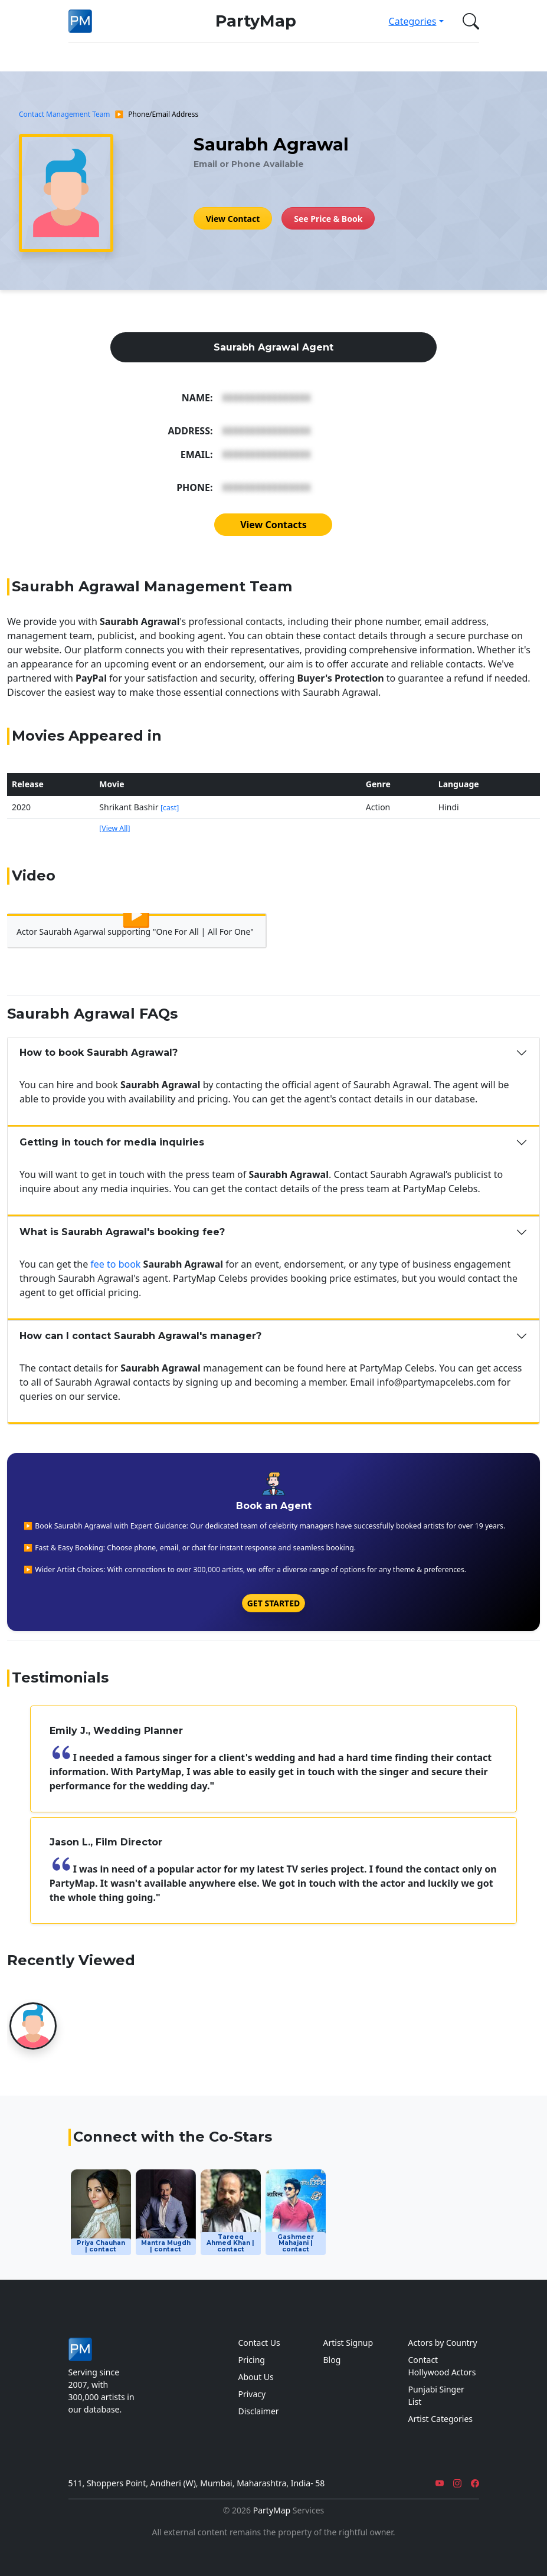  I want to click on Contact Hollywood Actors, so click(442, 2366).